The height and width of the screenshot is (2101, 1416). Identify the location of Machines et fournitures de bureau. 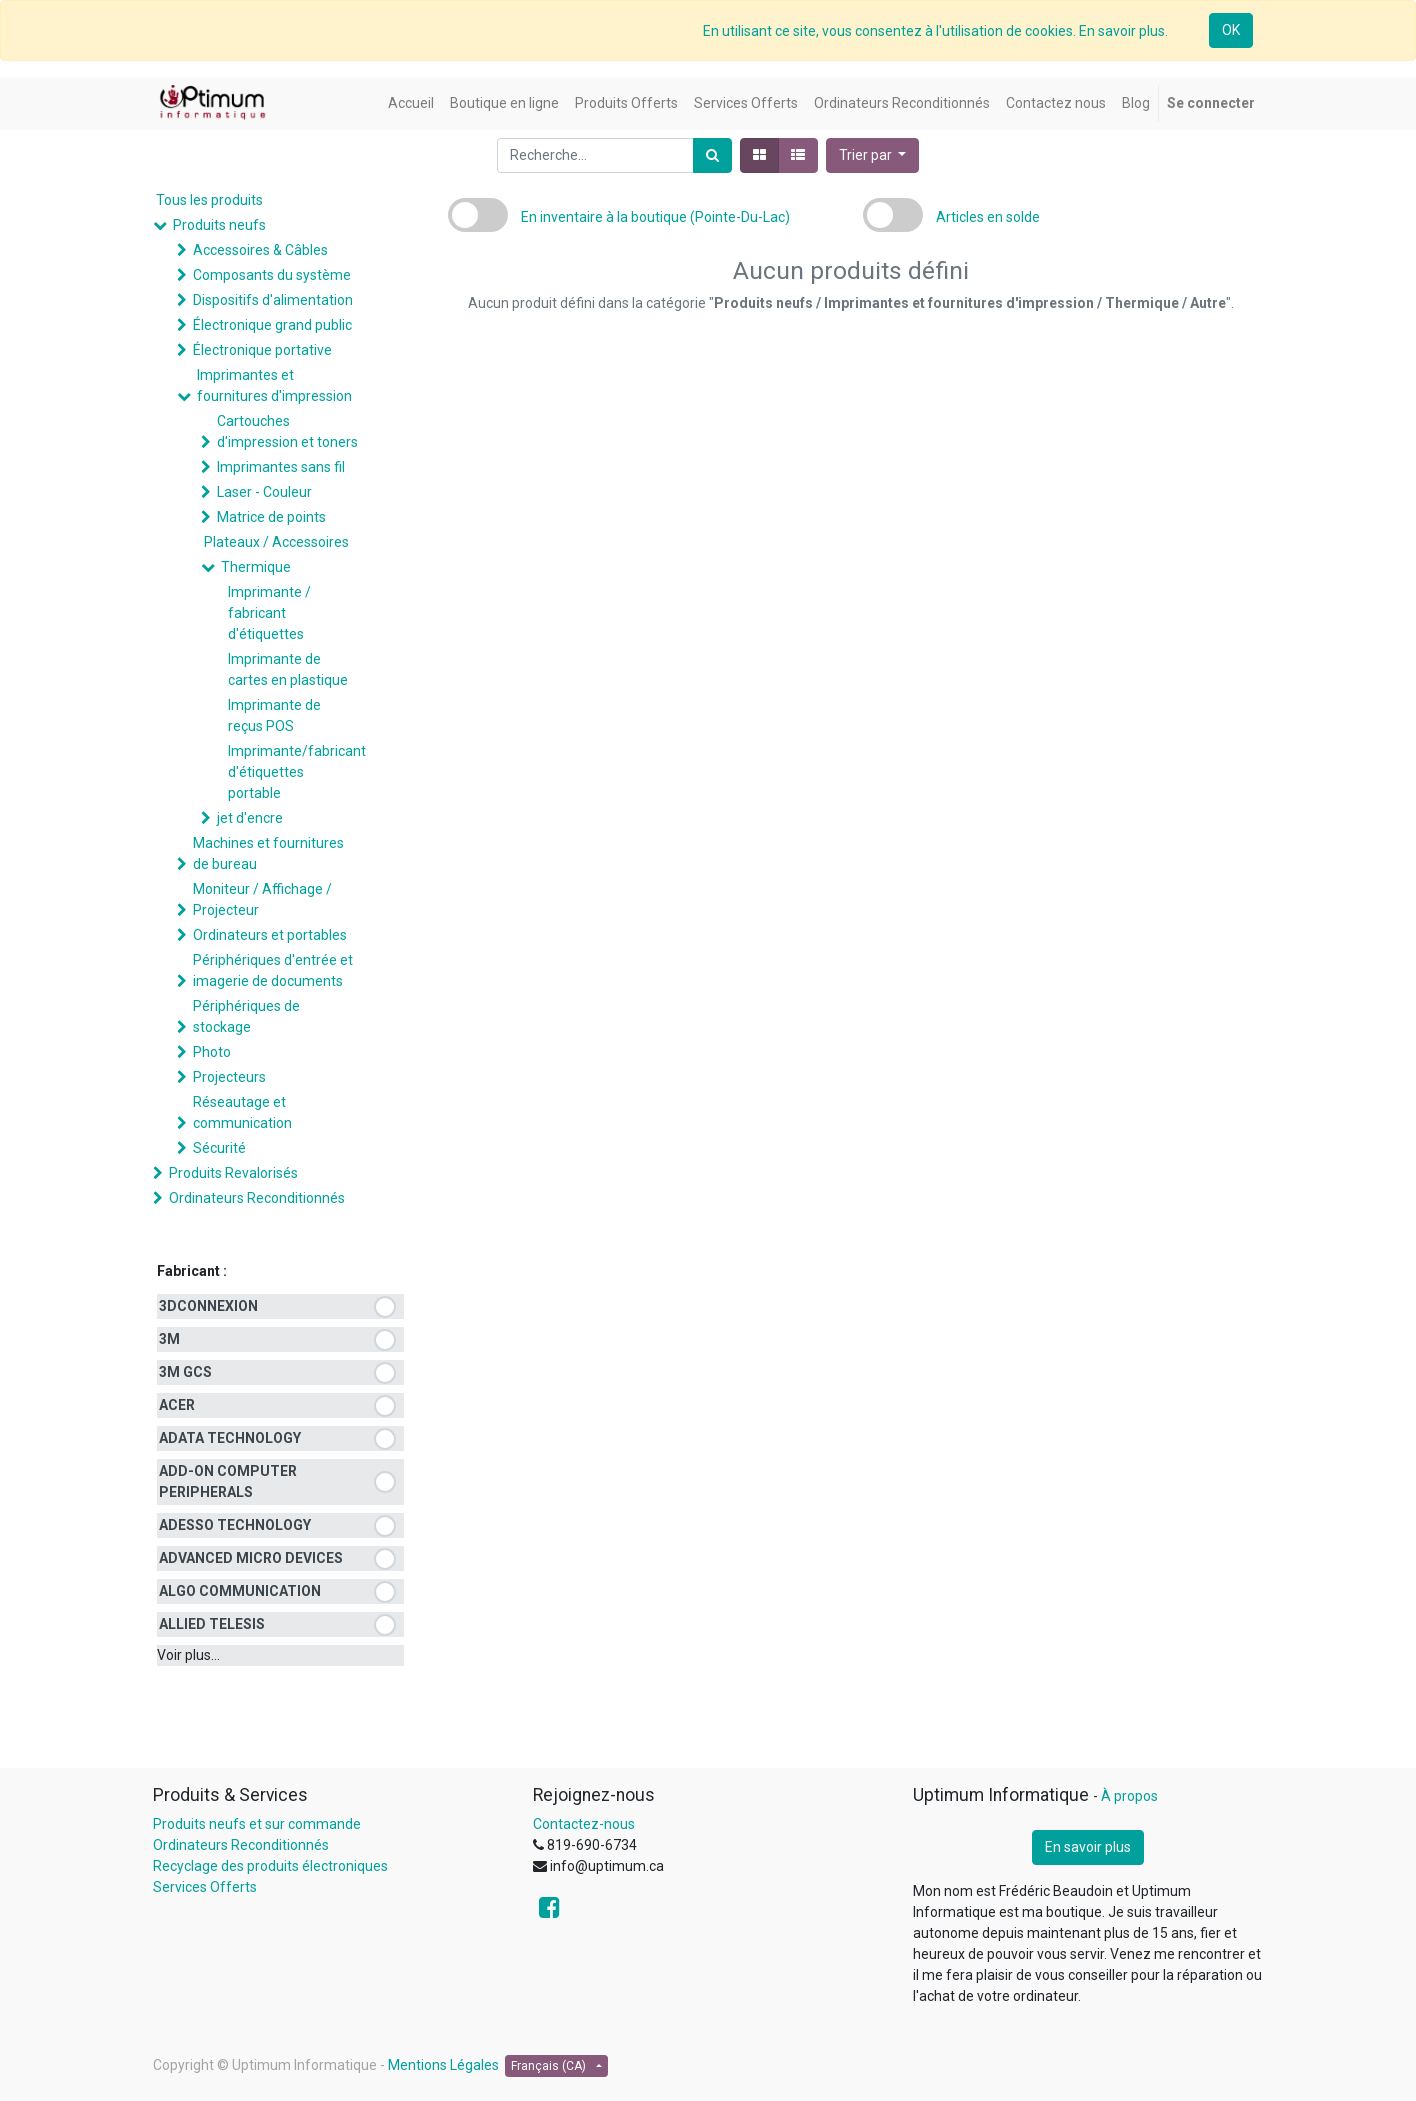
(268, 853).